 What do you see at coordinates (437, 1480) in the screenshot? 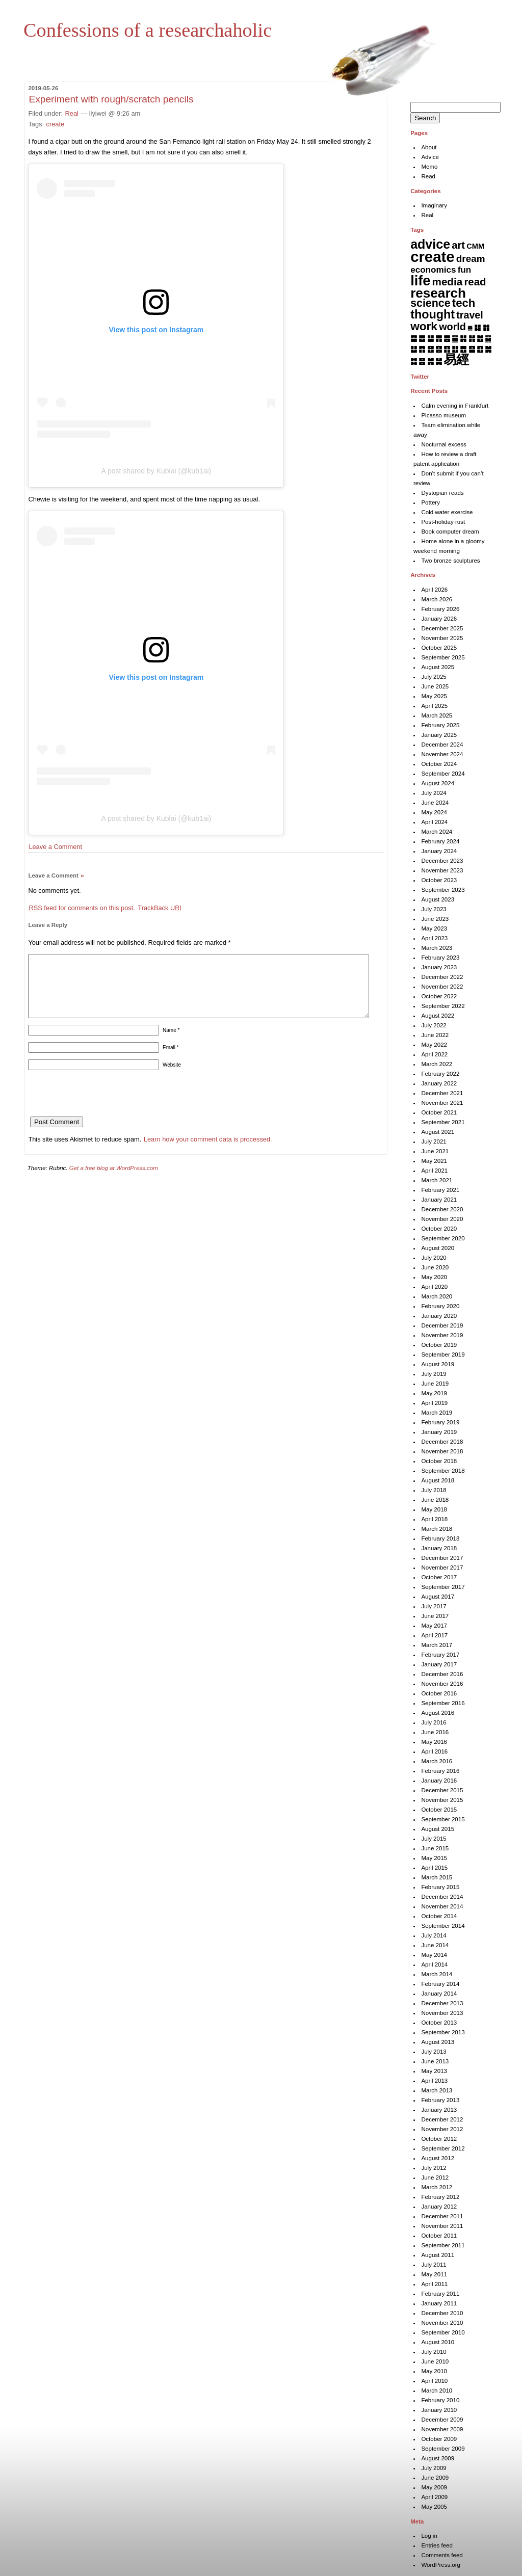
I see `August 2018` at bounding box center [437, 1480].